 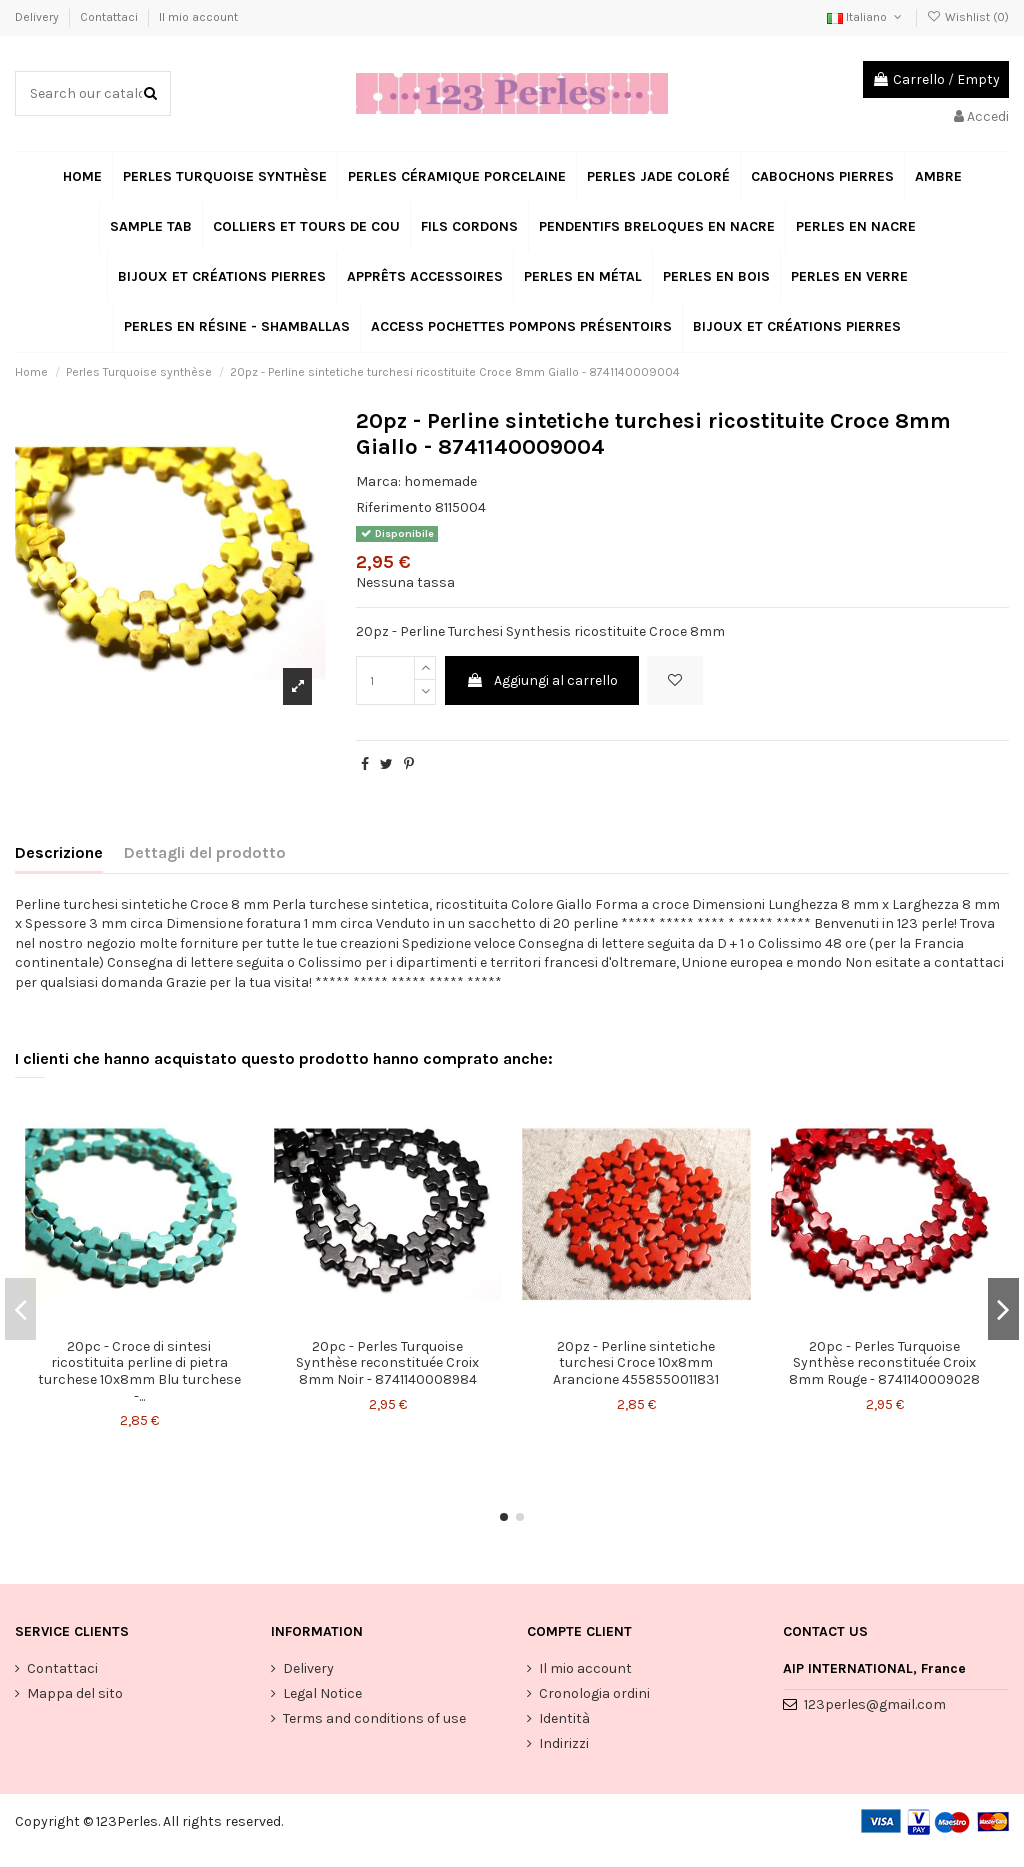 I want to click on Indirizzi, so click(x=564, y=1743).